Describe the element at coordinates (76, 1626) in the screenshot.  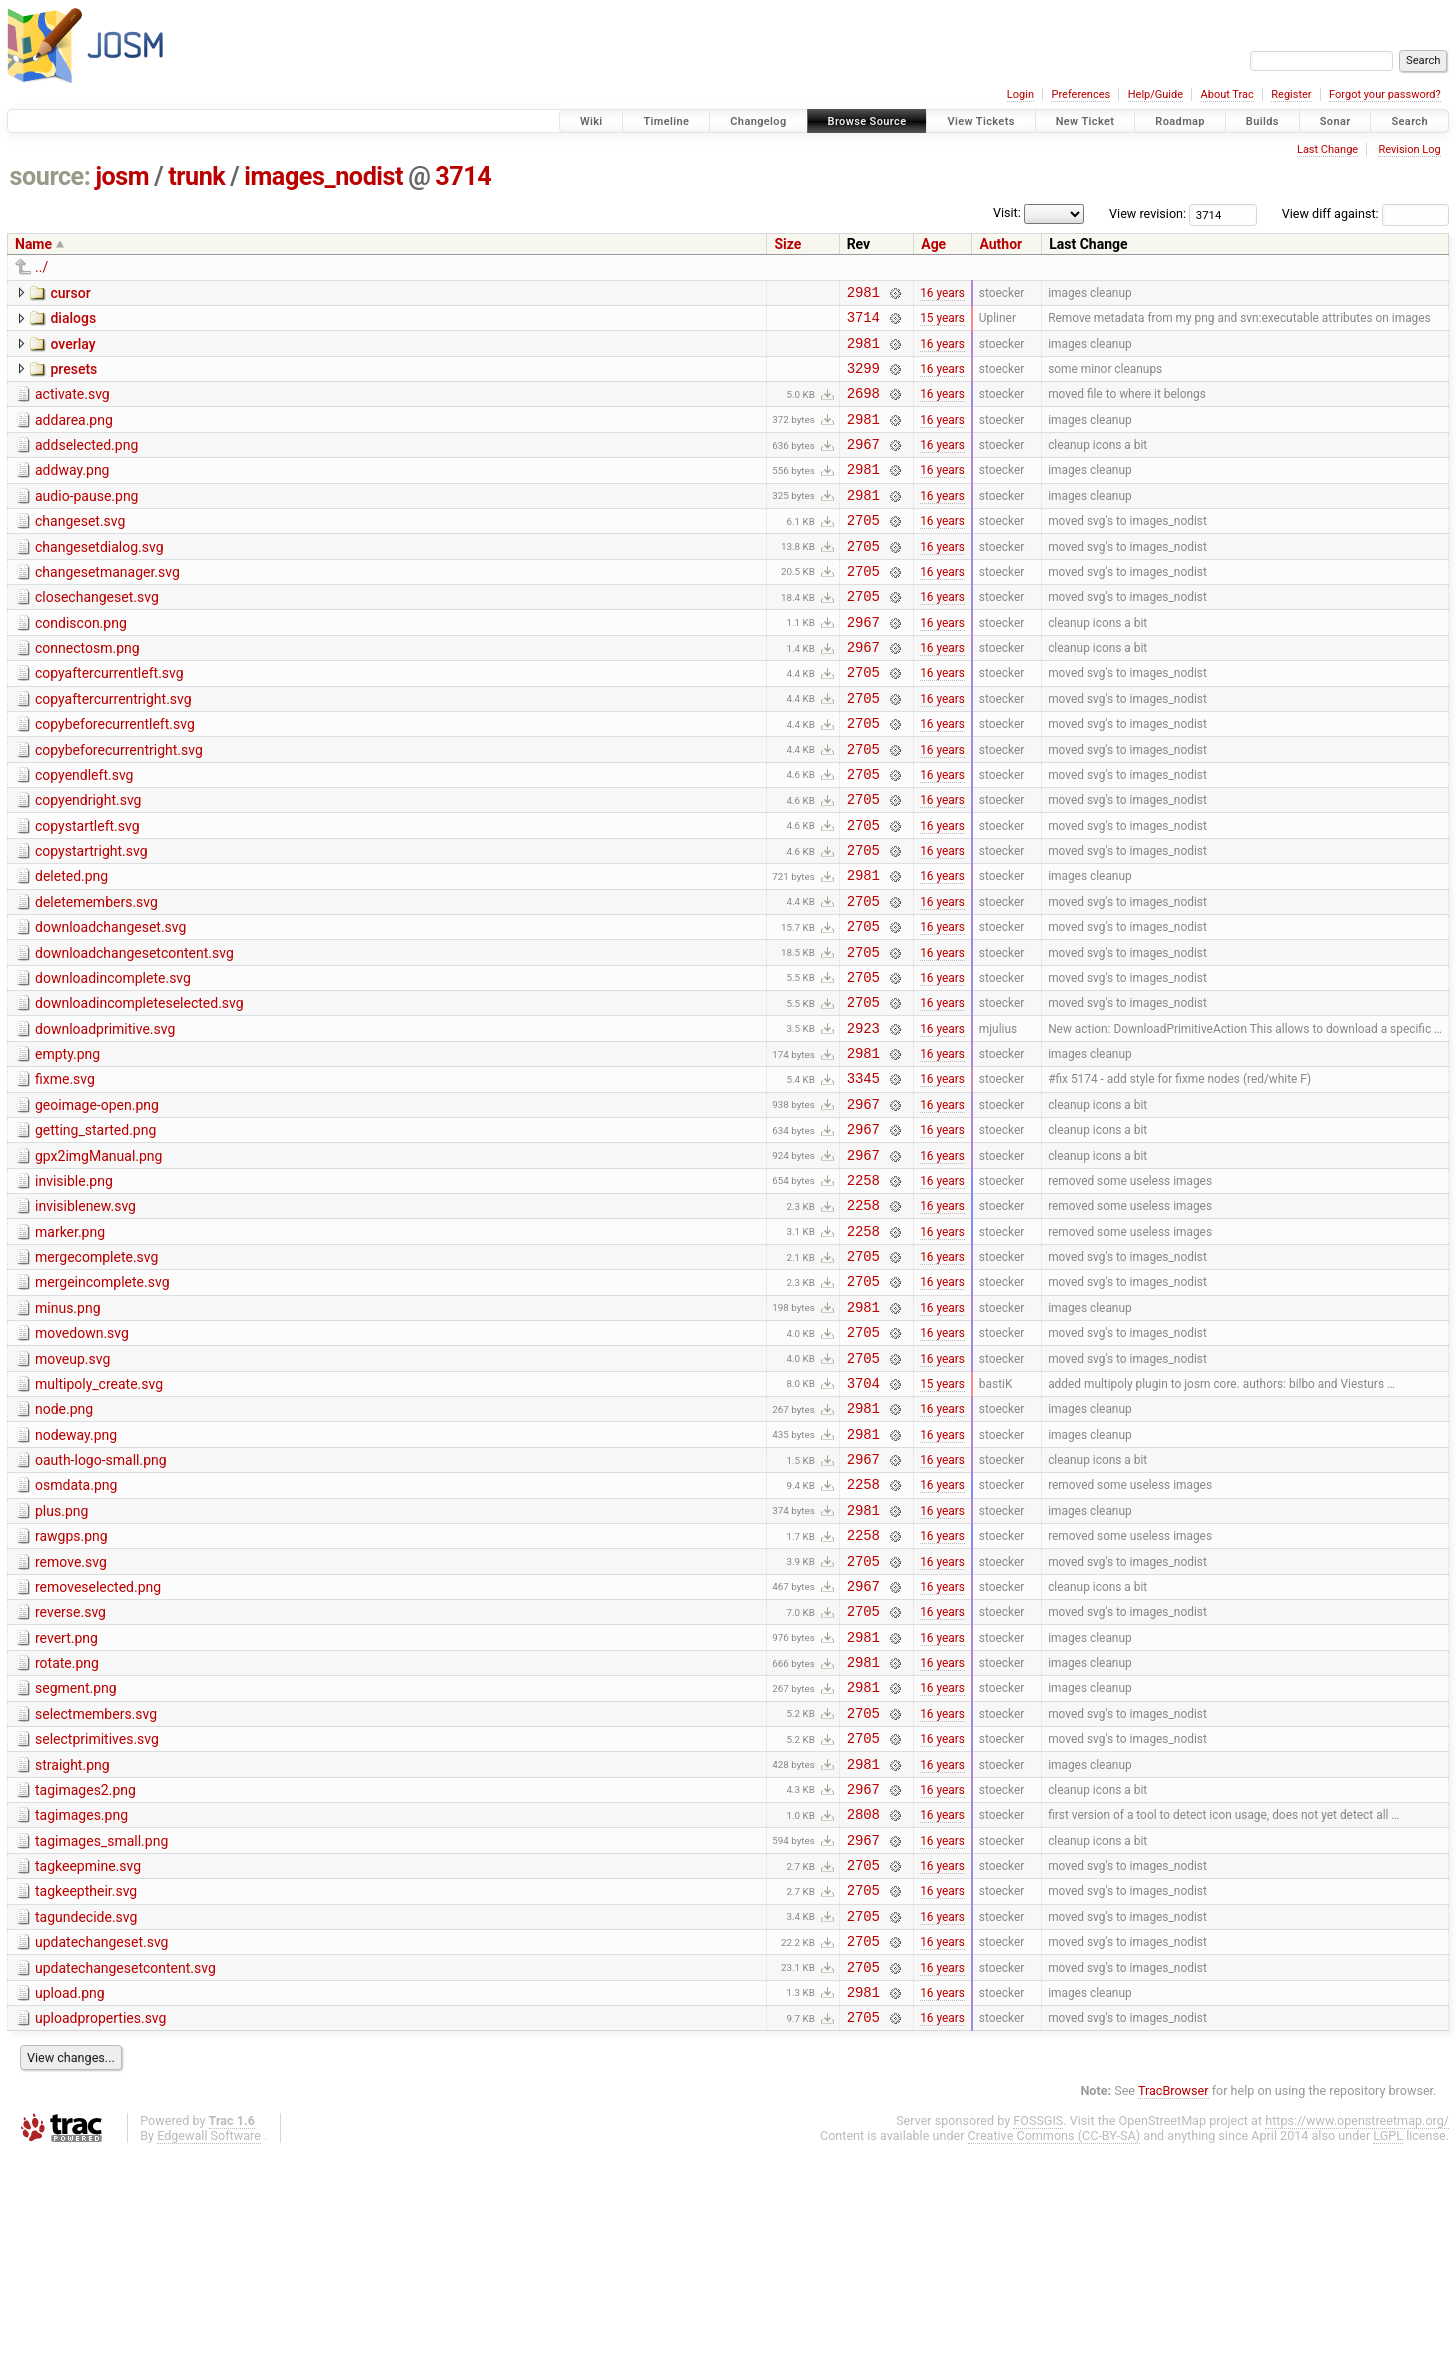
I see `osmdata.png` at that location.